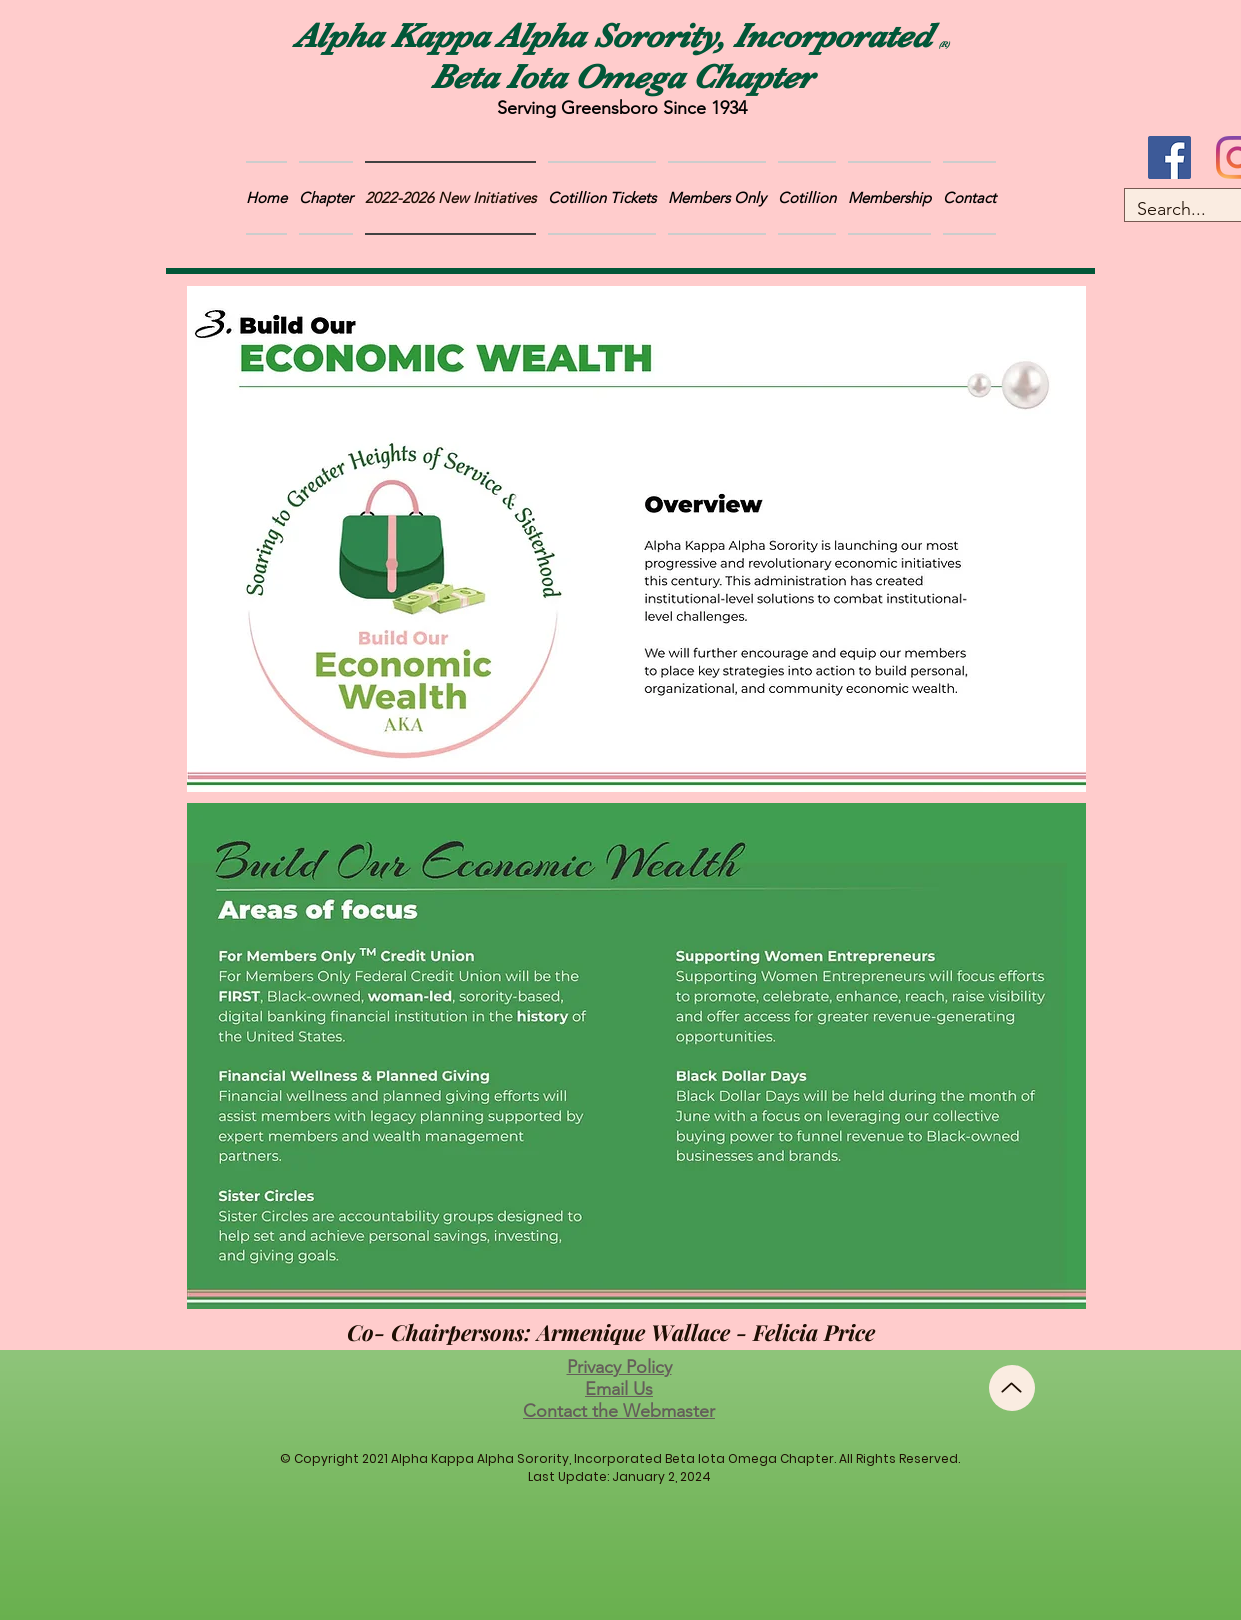  Describe the element at coordinates (619, 1367) in the screenshot. I see `Privacy Policy` at that location.